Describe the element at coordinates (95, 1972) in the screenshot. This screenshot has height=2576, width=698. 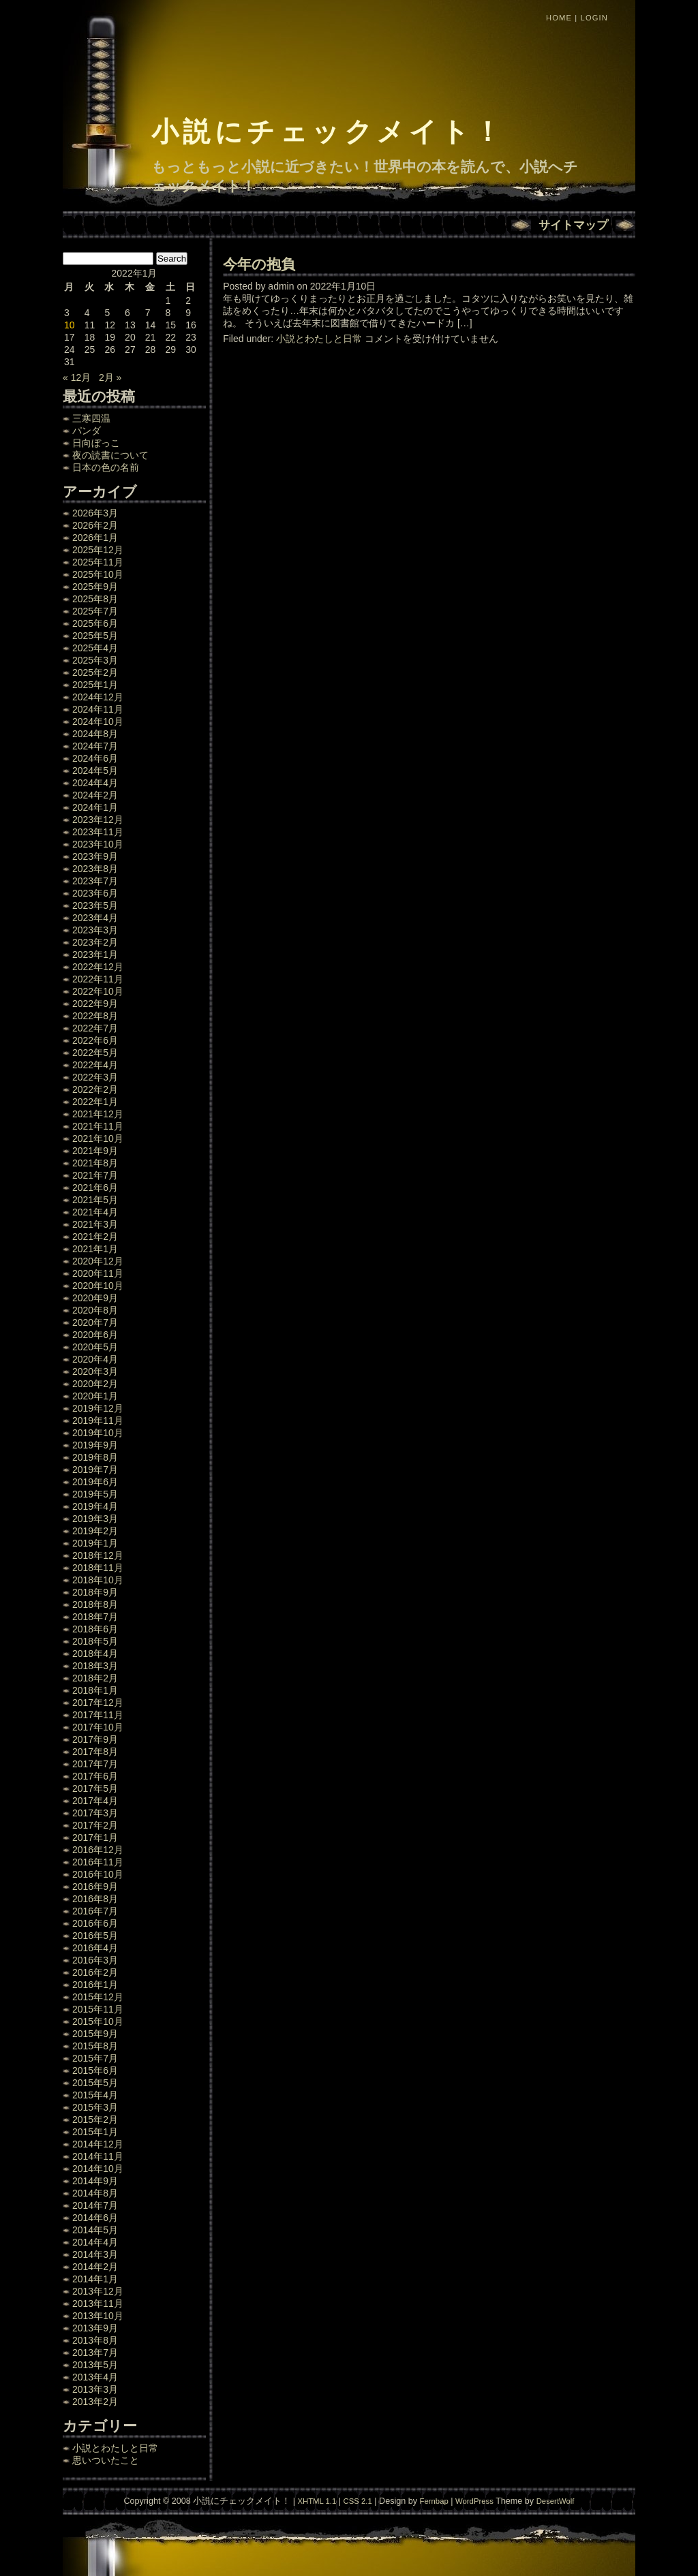
I see `2016年2月` at that location.